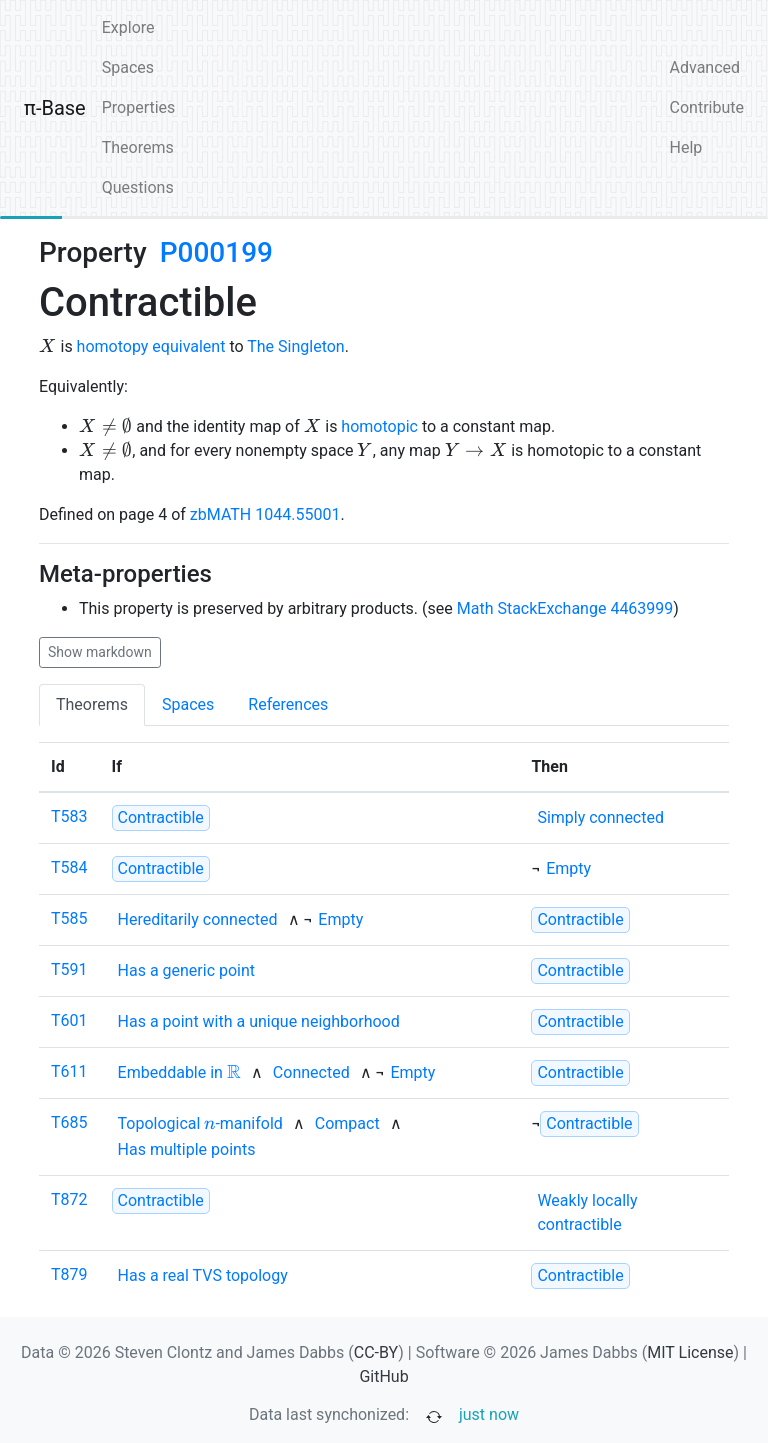 Image resolution: width=768 pixels, height=1443 pixels. I want to click on Questions, so click(138, 187).